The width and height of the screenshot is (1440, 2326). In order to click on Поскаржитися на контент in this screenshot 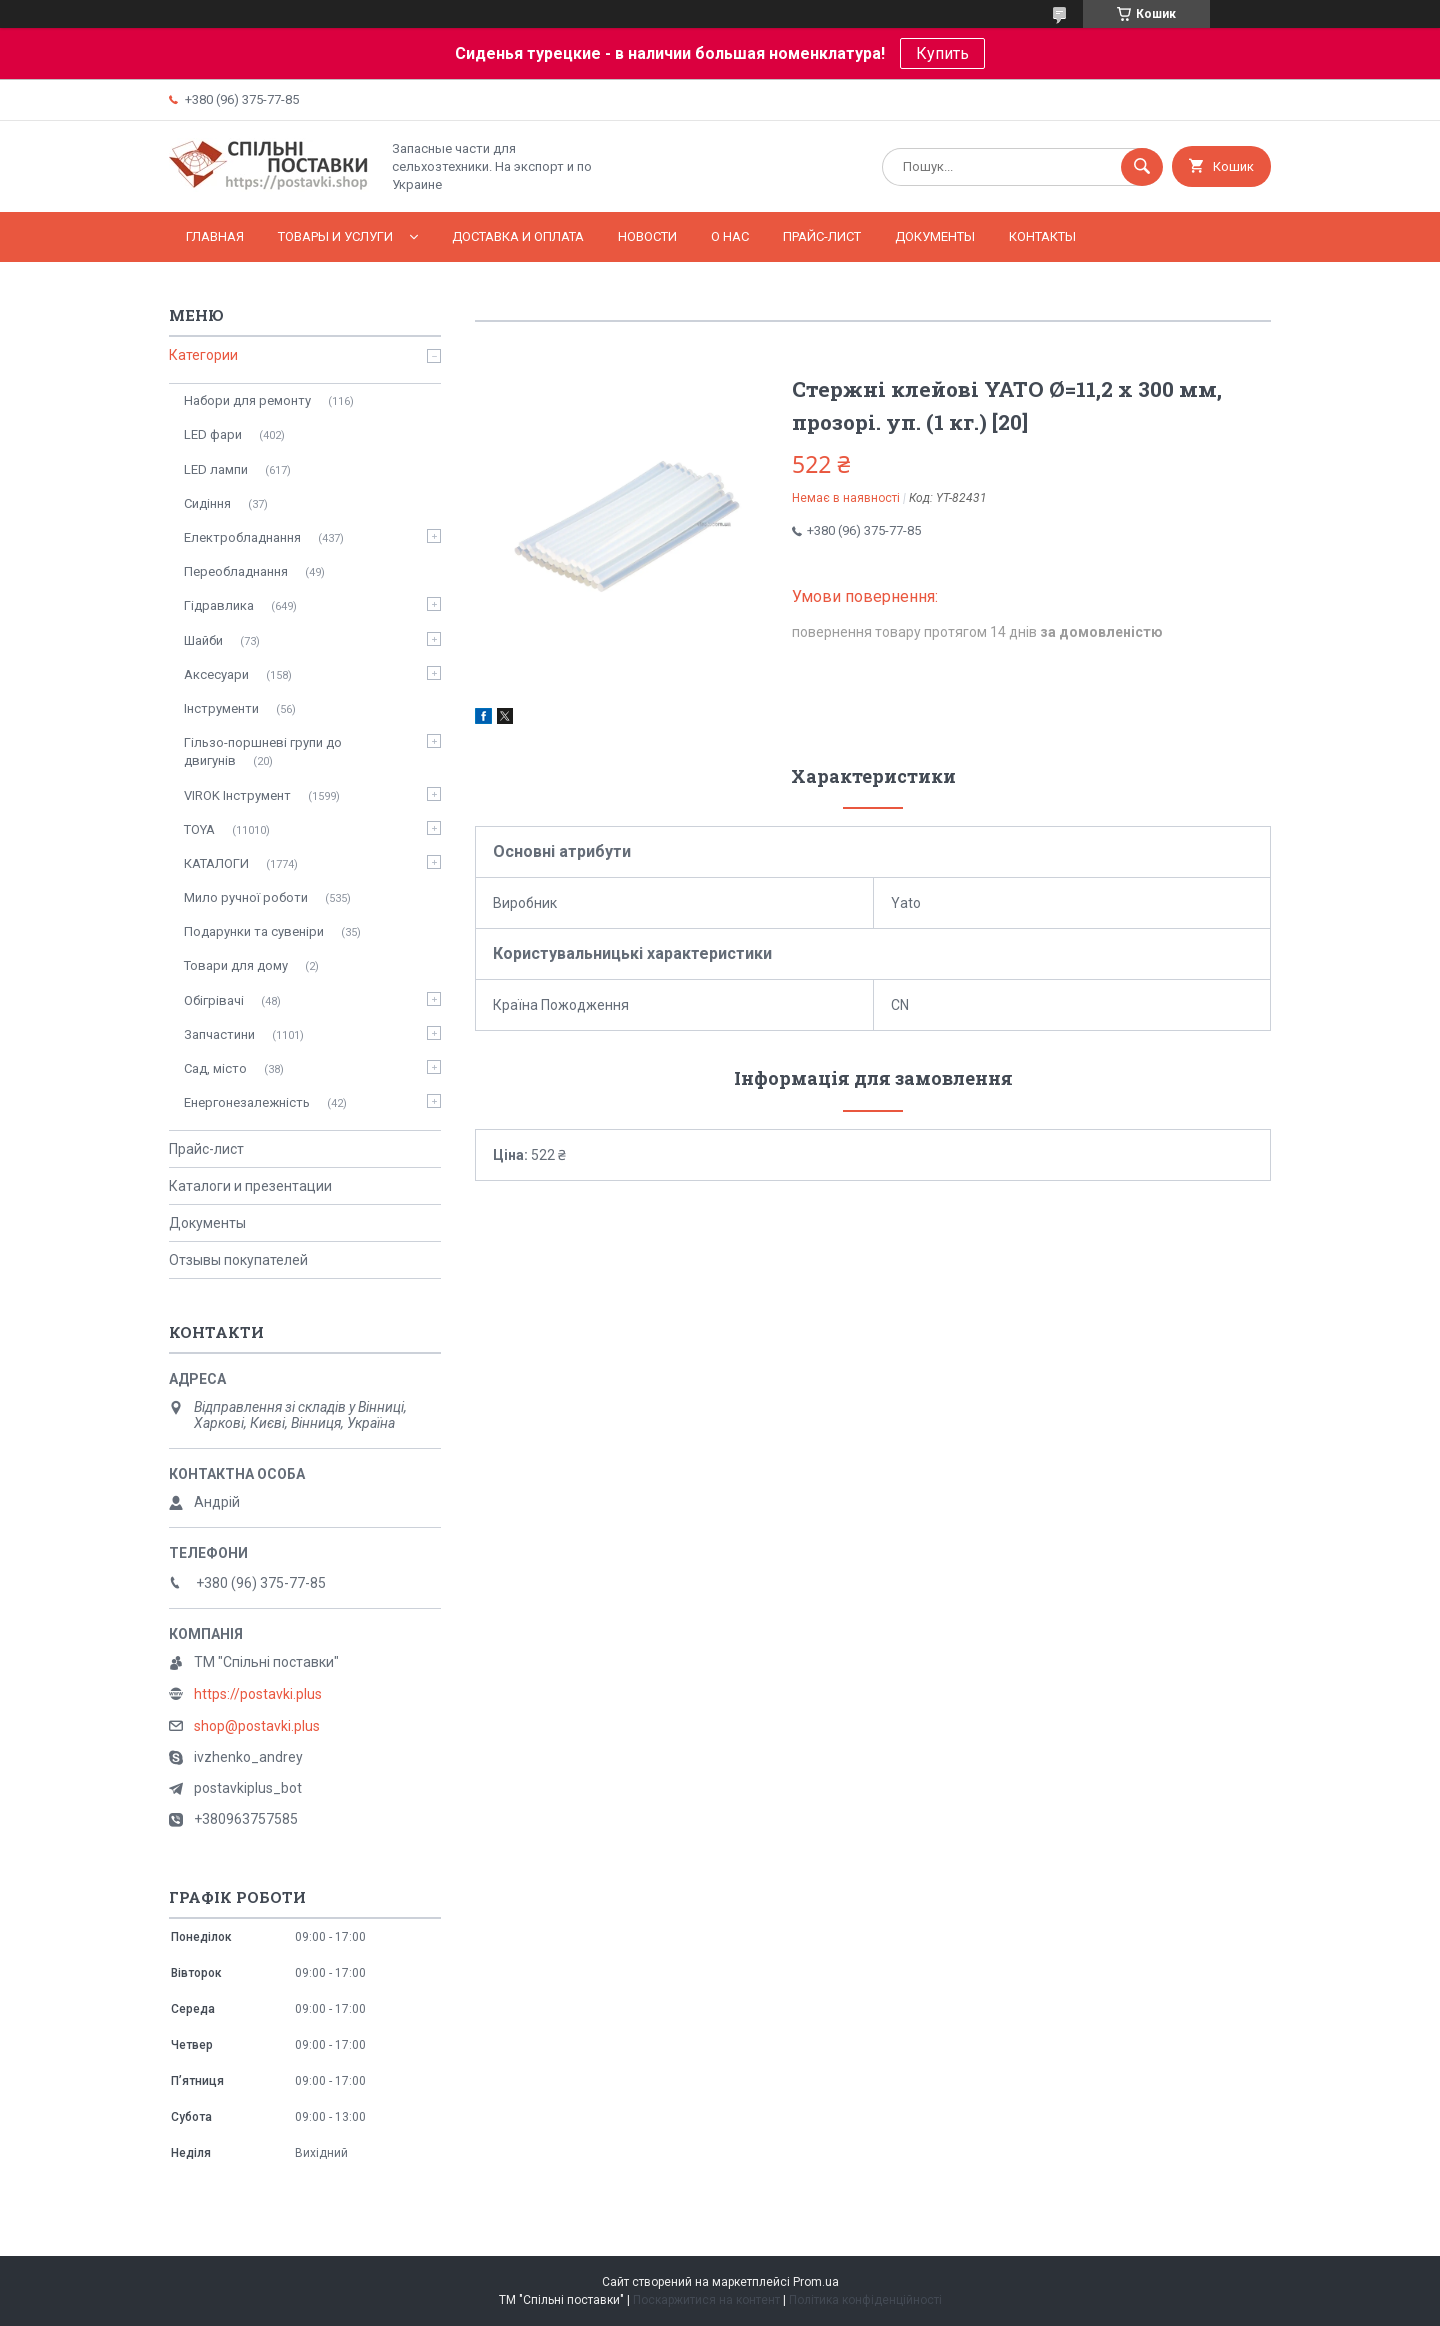, I will do `click(706, 2300)`.